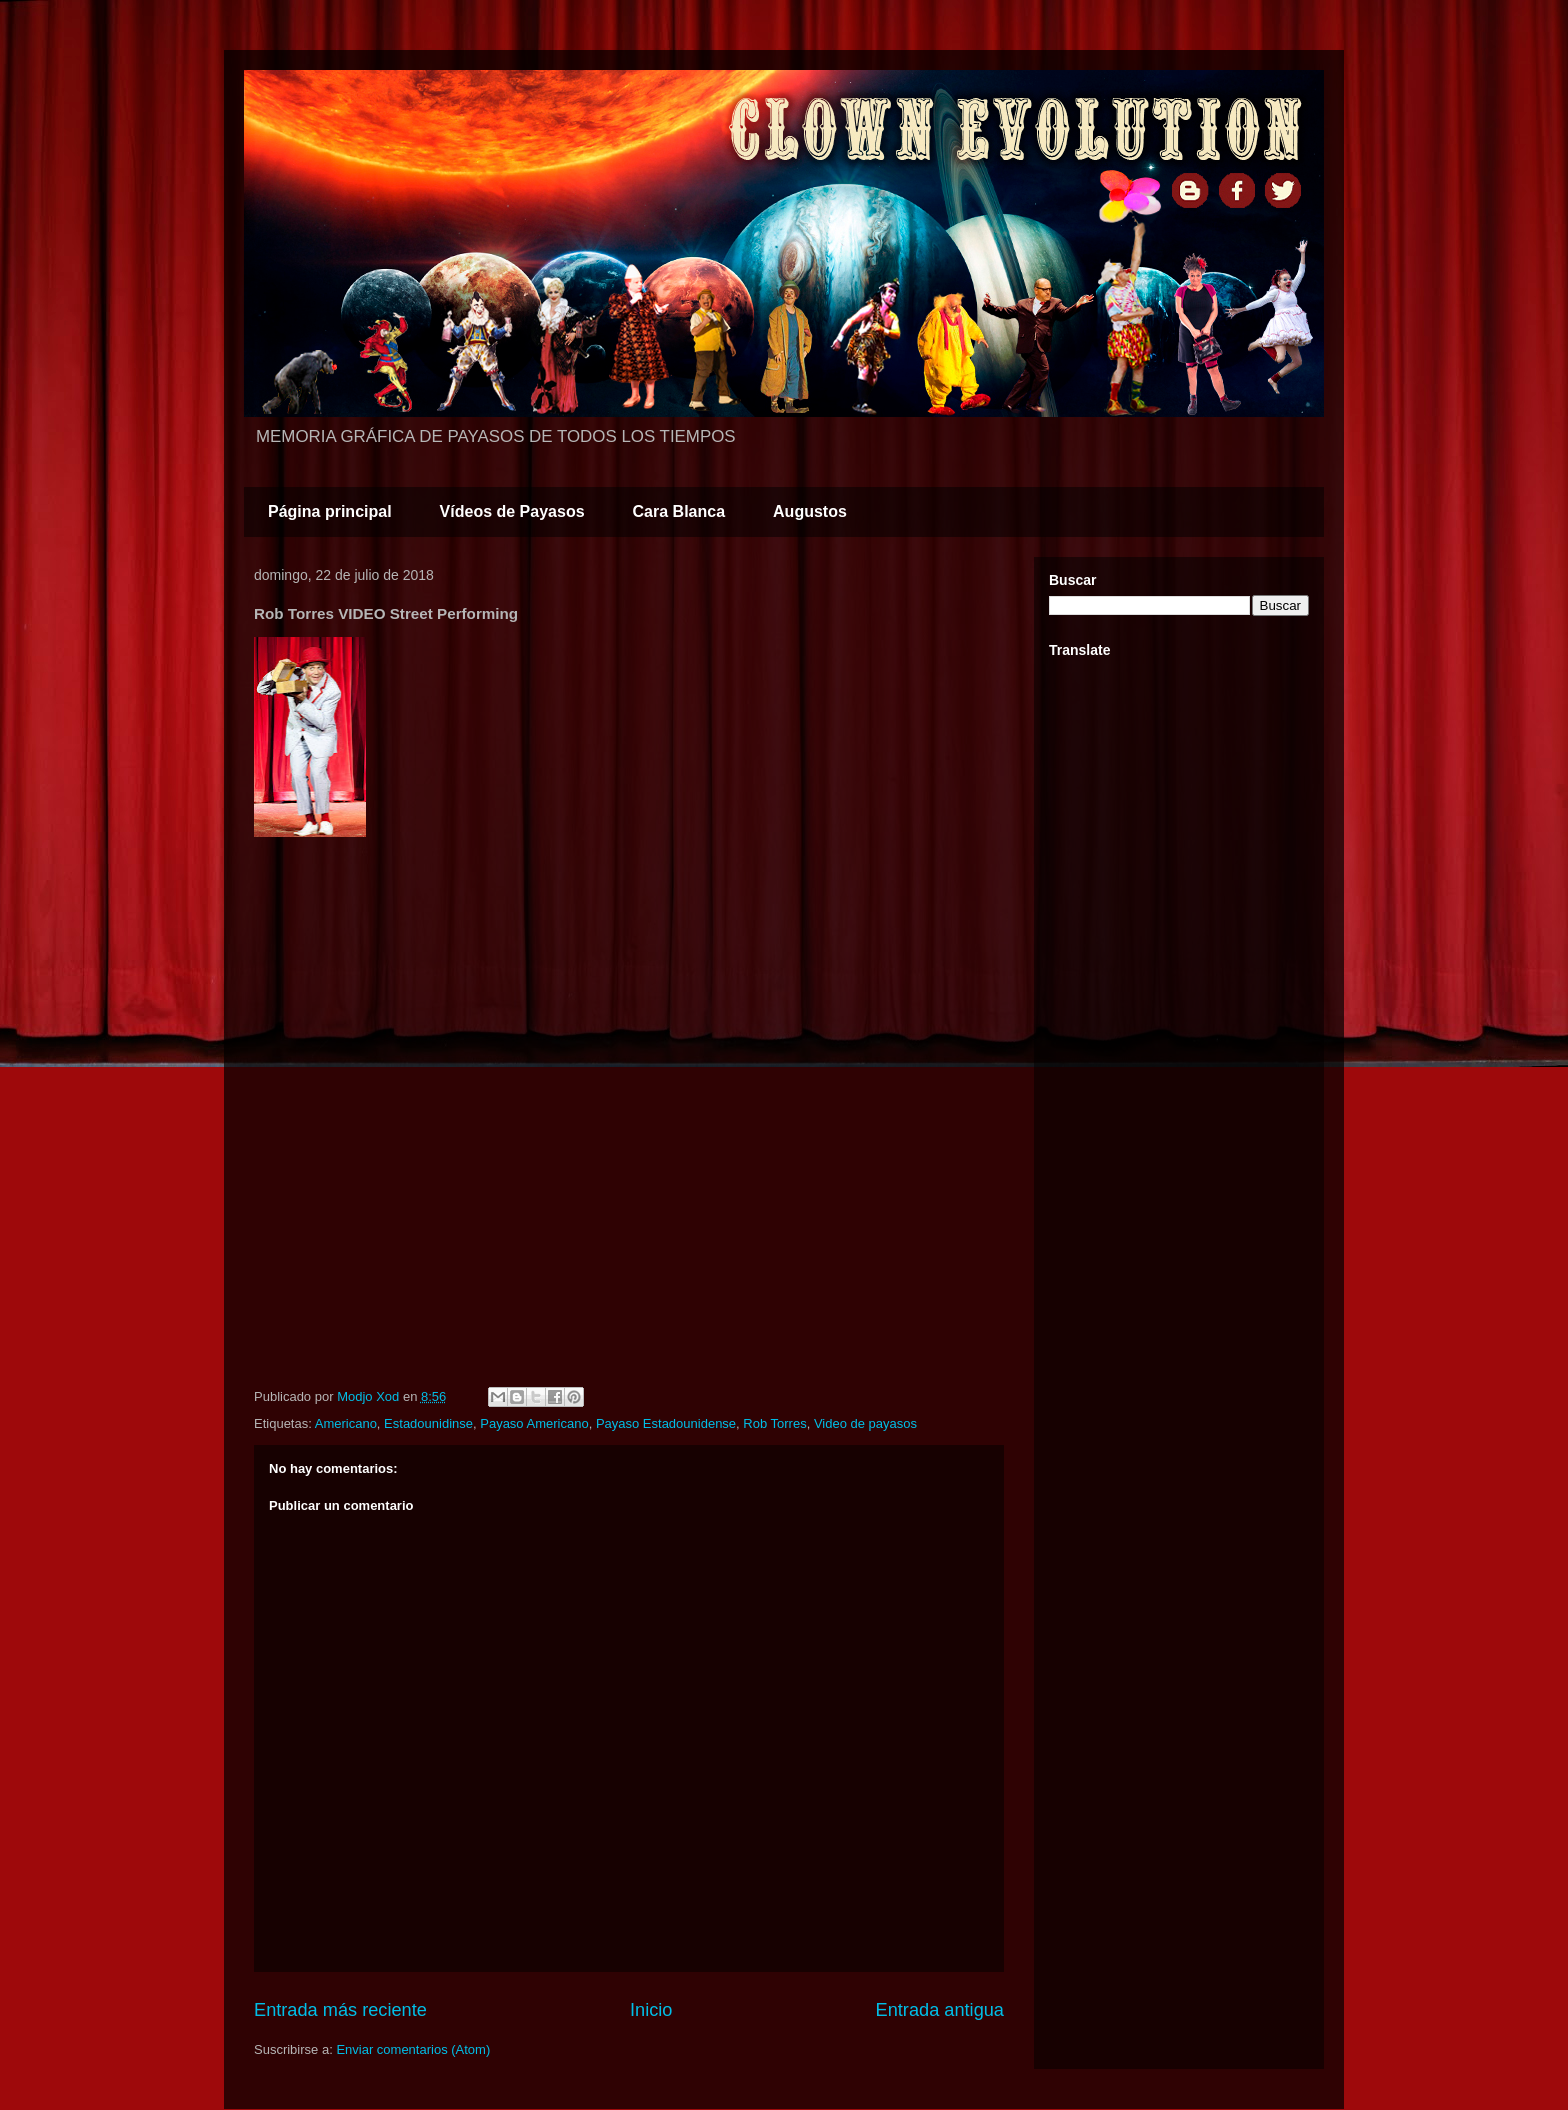  I want to click on Estadounidinse, so click(428, 1423).